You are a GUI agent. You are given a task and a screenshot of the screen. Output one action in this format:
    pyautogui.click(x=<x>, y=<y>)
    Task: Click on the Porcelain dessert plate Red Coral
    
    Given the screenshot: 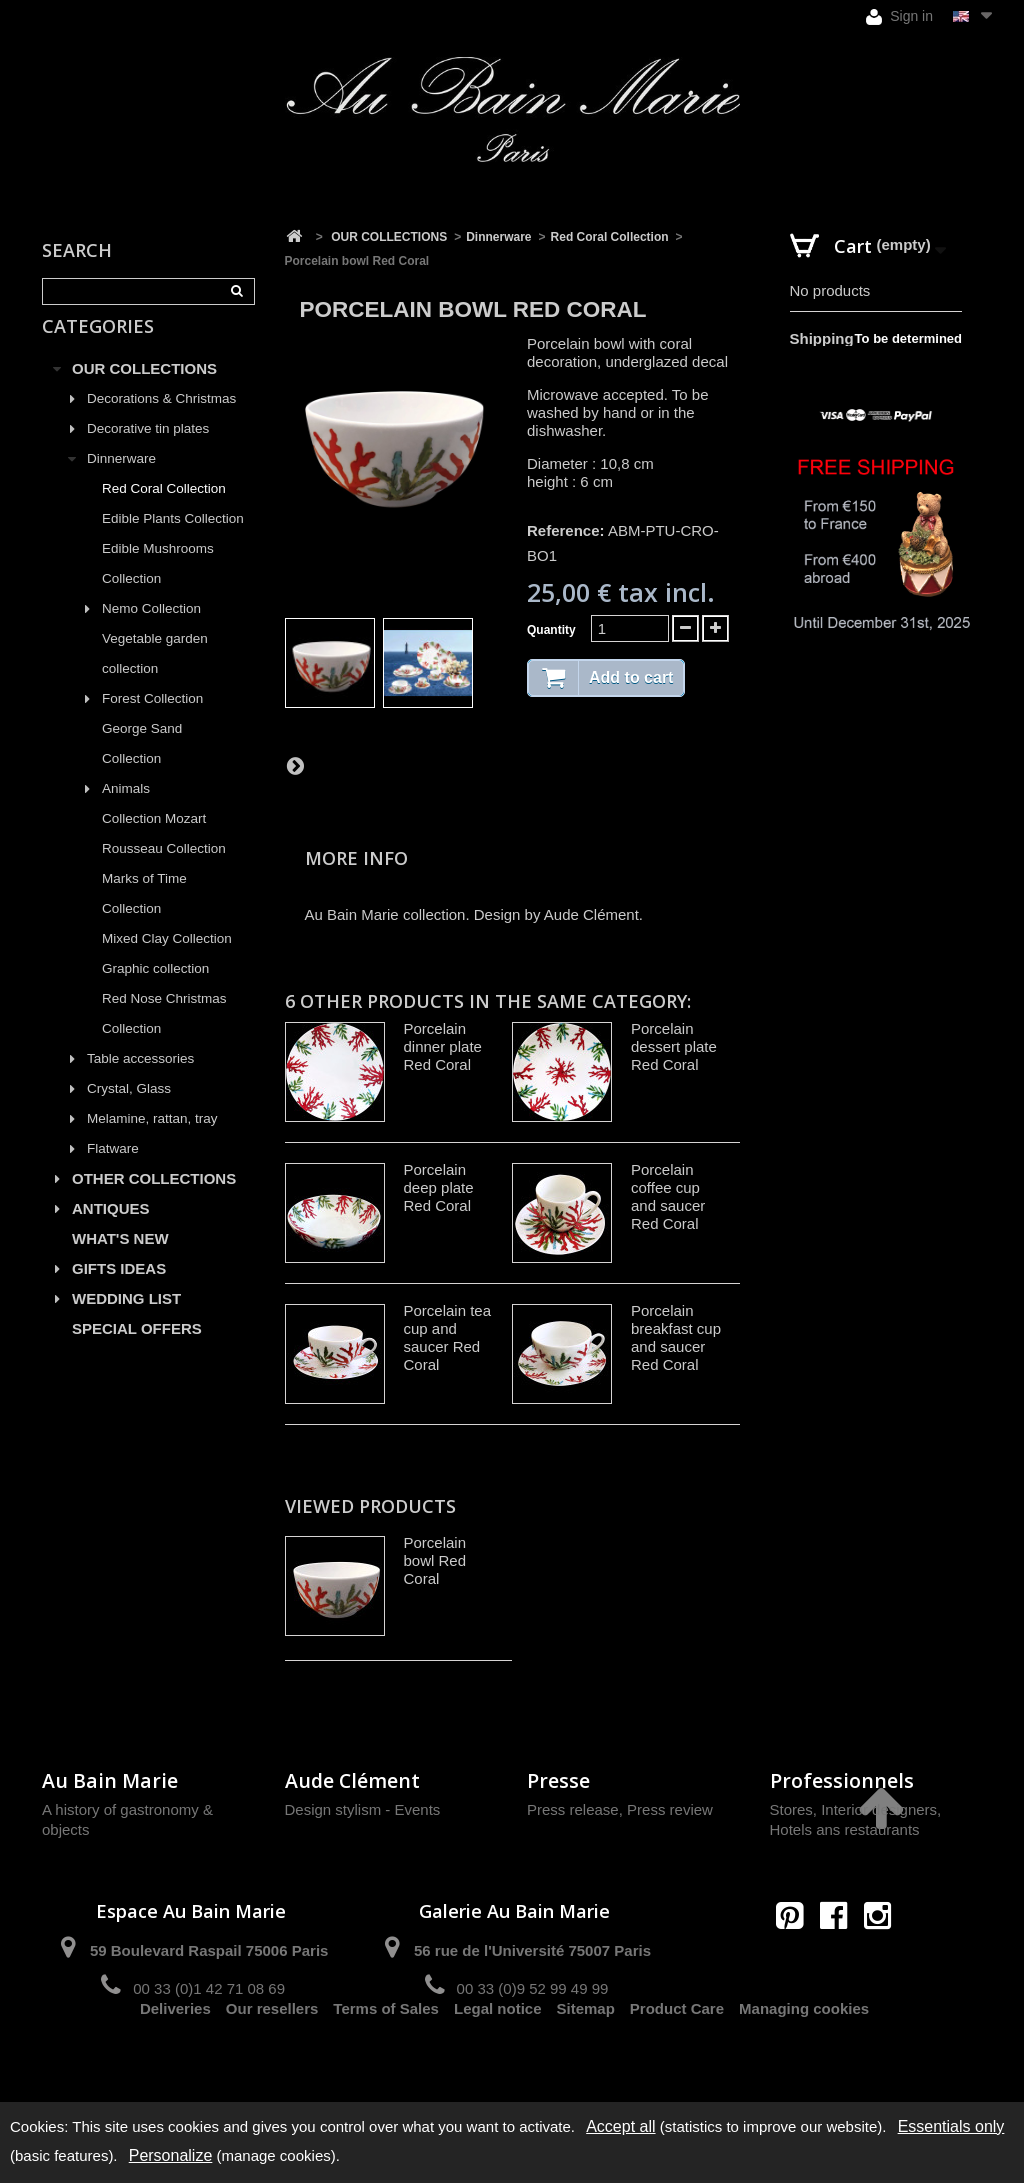 What is the action you would take?
    pyautogui.click(x=674, y=1046)
    